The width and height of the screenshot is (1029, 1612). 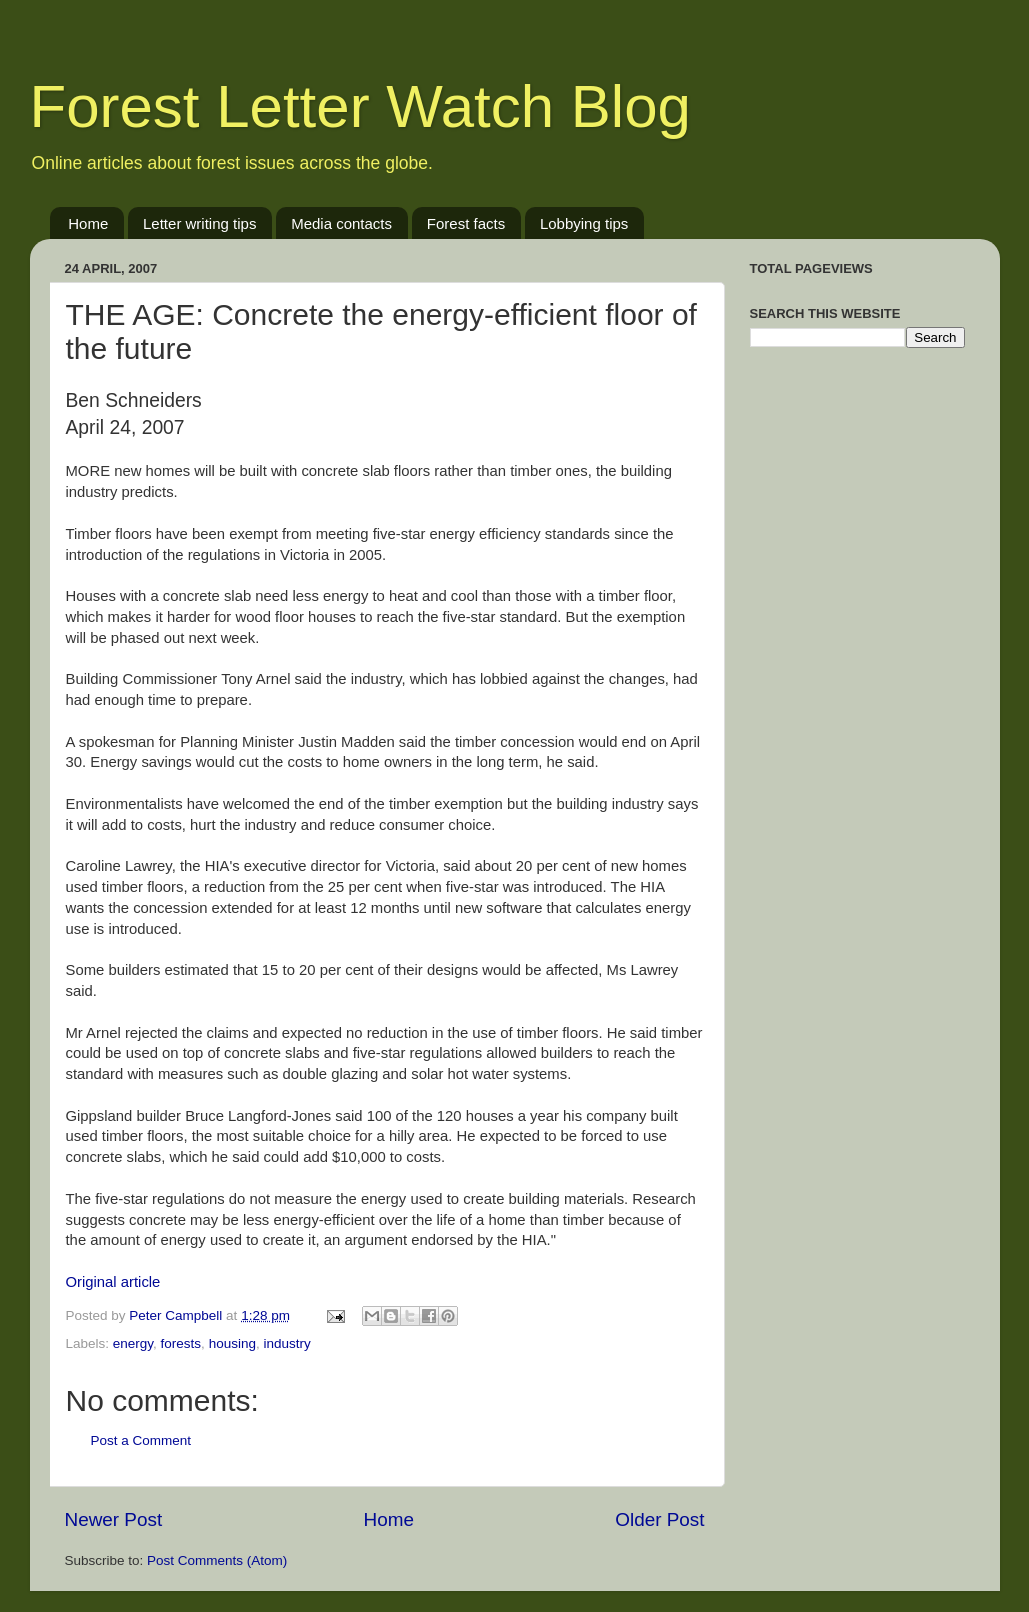 I want to click on Post a Comment, so click(x=141, y=1440).